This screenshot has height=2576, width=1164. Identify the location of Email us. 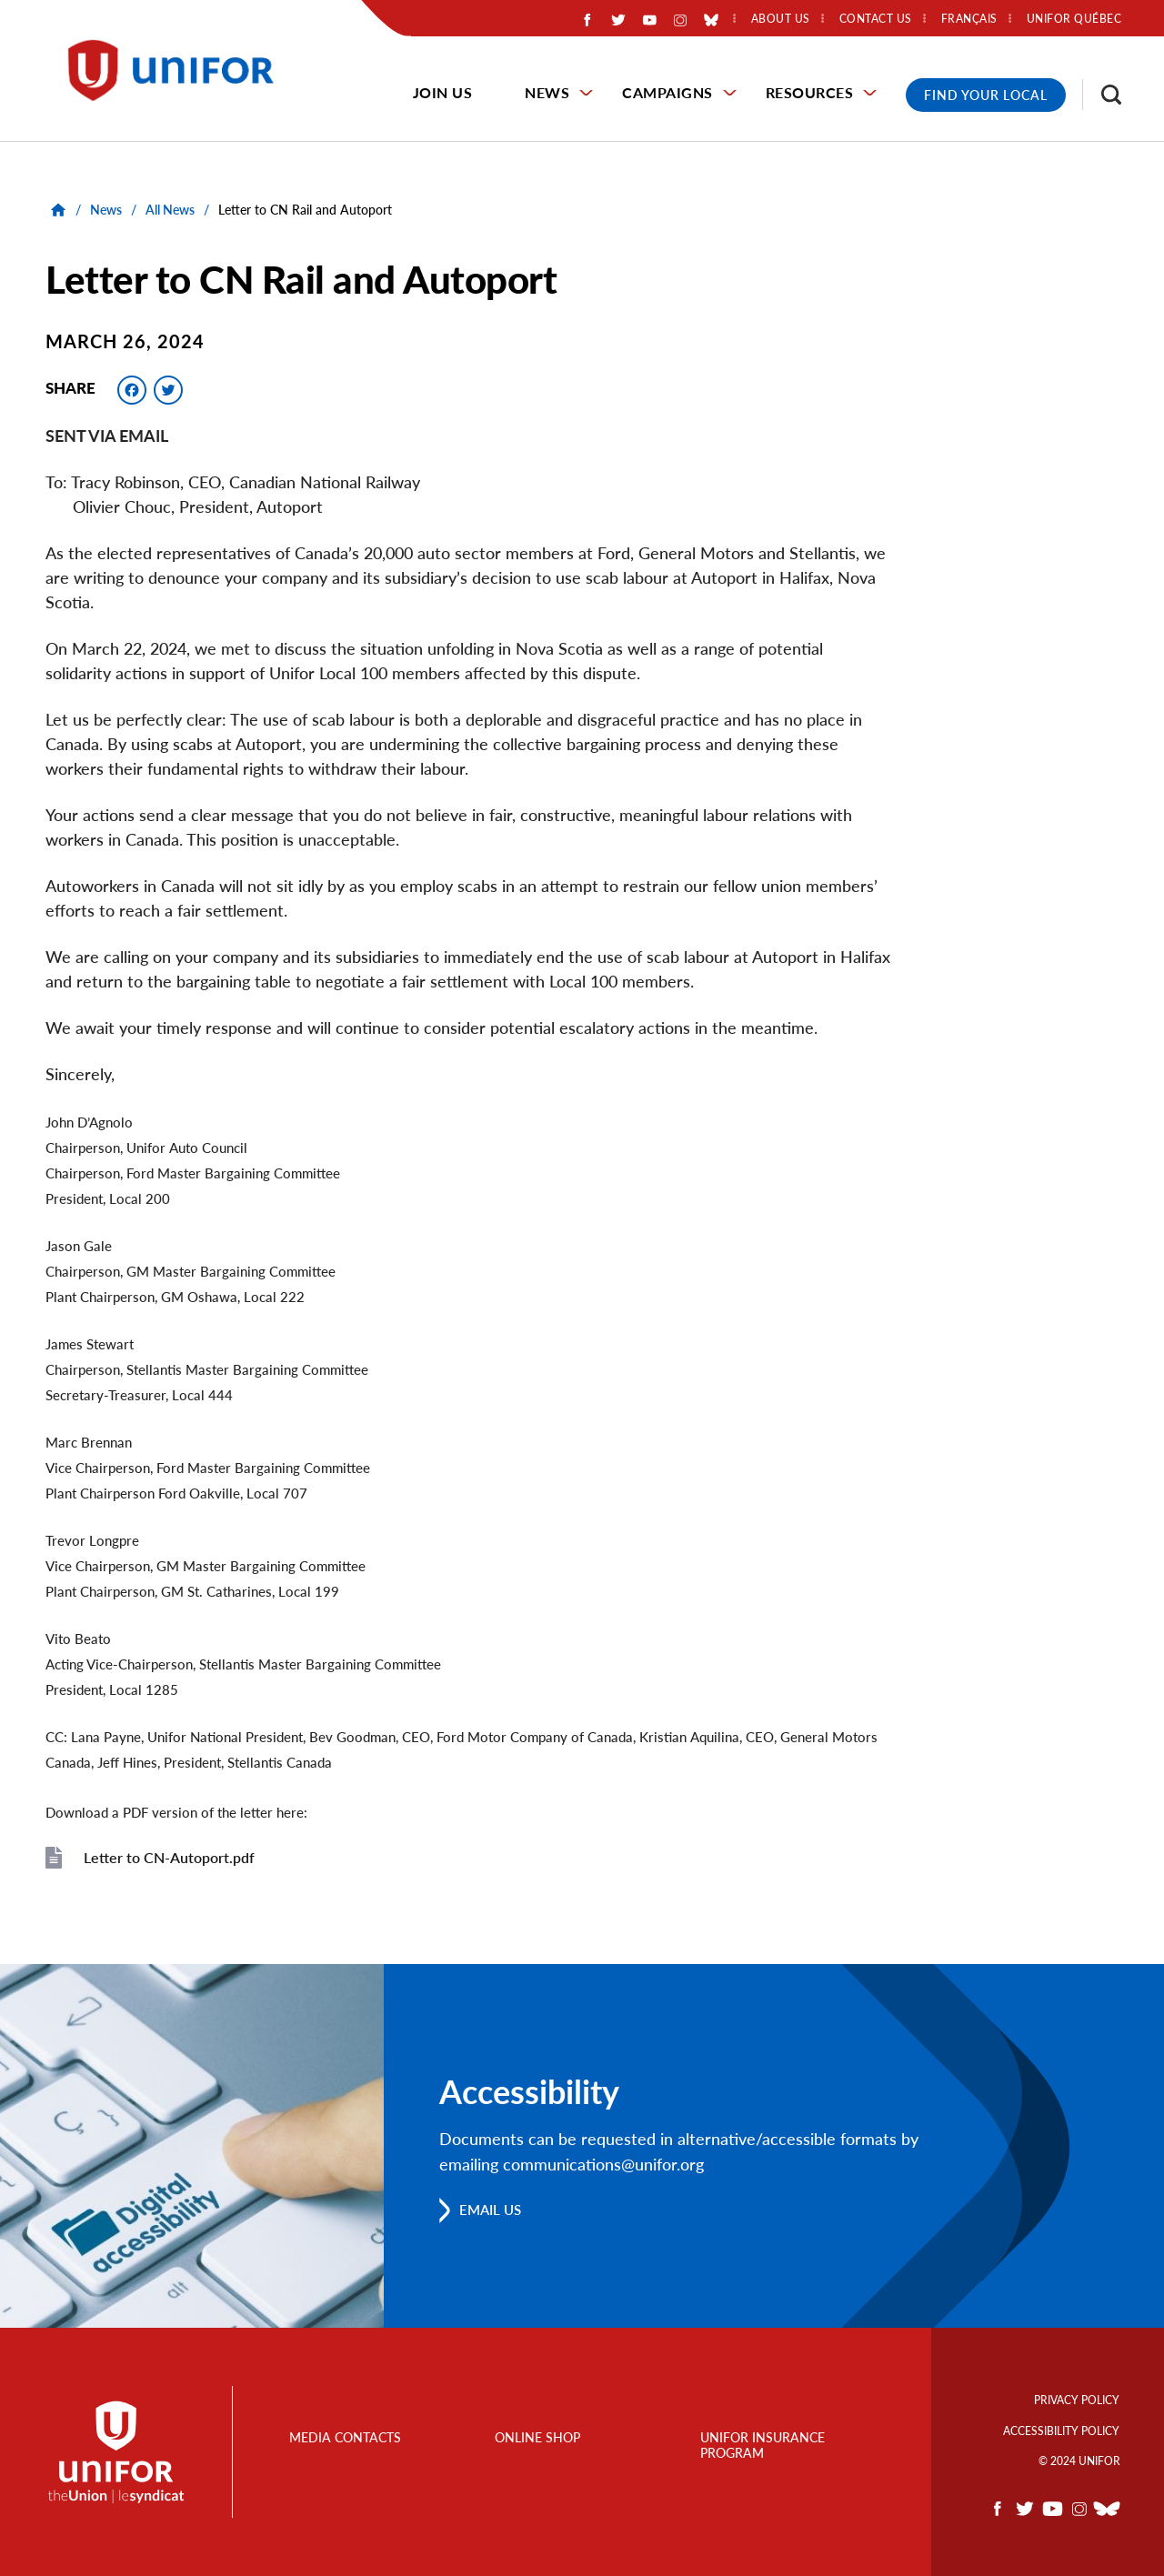
(492, 2210).